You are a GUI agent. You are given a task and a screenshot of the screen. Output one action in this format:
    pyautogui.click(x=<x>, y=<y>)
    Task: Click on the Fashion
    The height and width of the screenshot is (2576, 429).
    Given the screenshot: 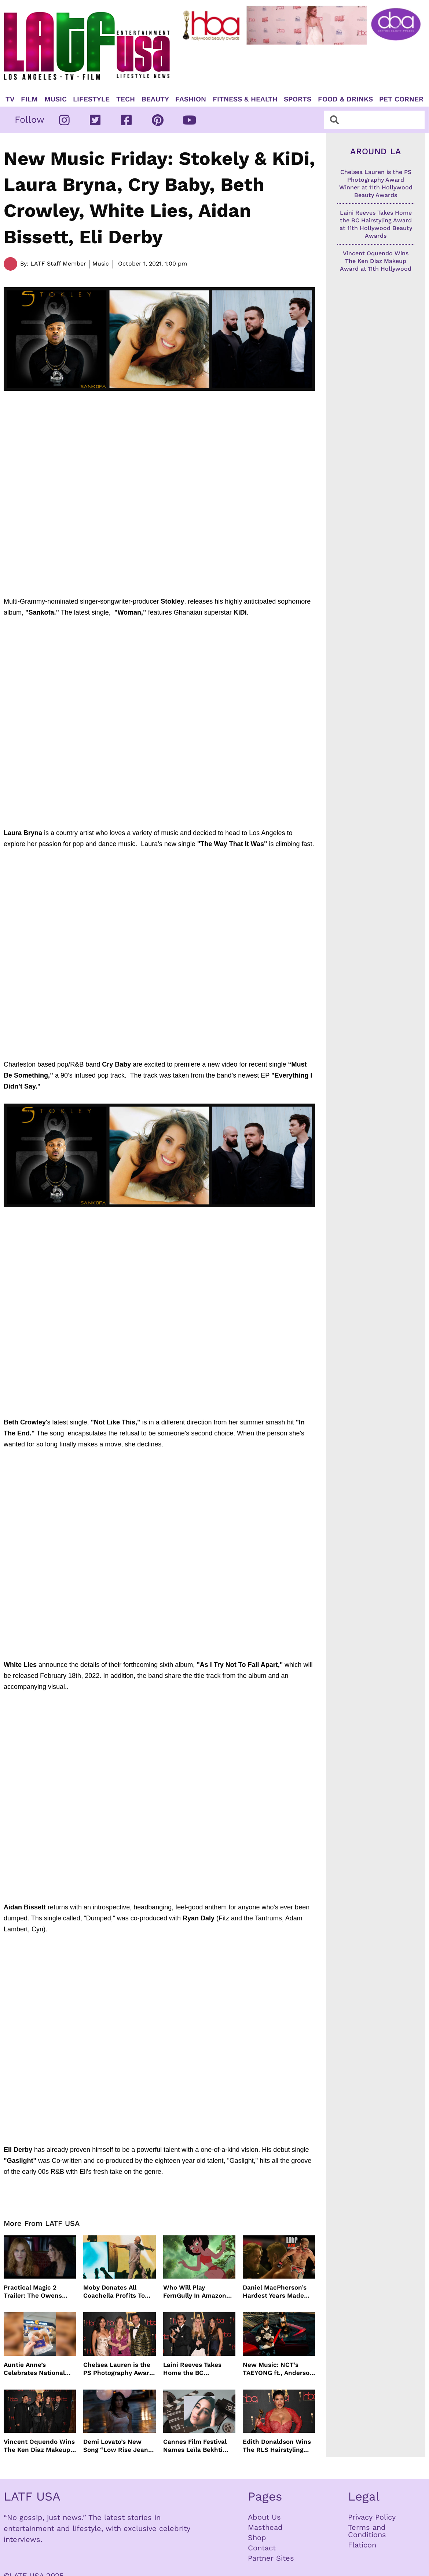 What is the action you would take?
    pyautogui.click(x=190, y=99)
    